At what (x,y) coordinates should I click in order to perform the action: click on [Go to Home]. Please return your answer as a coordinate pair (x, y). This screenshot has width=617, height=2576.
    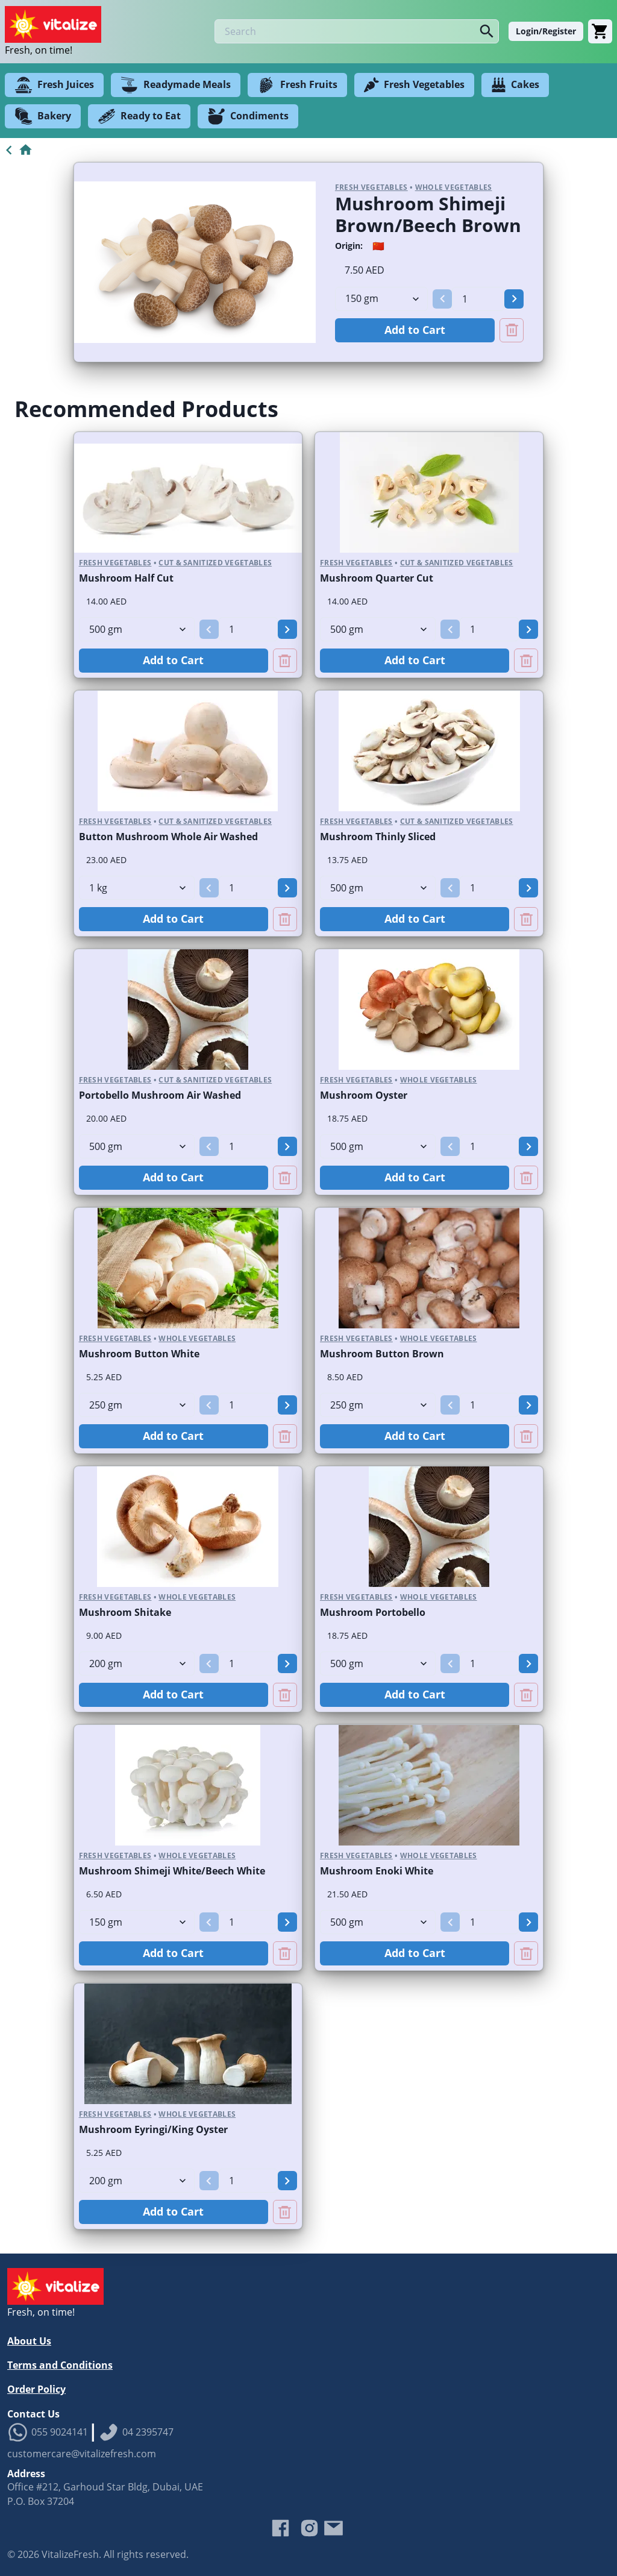
    Looking at the image, I should click on (16, 150).